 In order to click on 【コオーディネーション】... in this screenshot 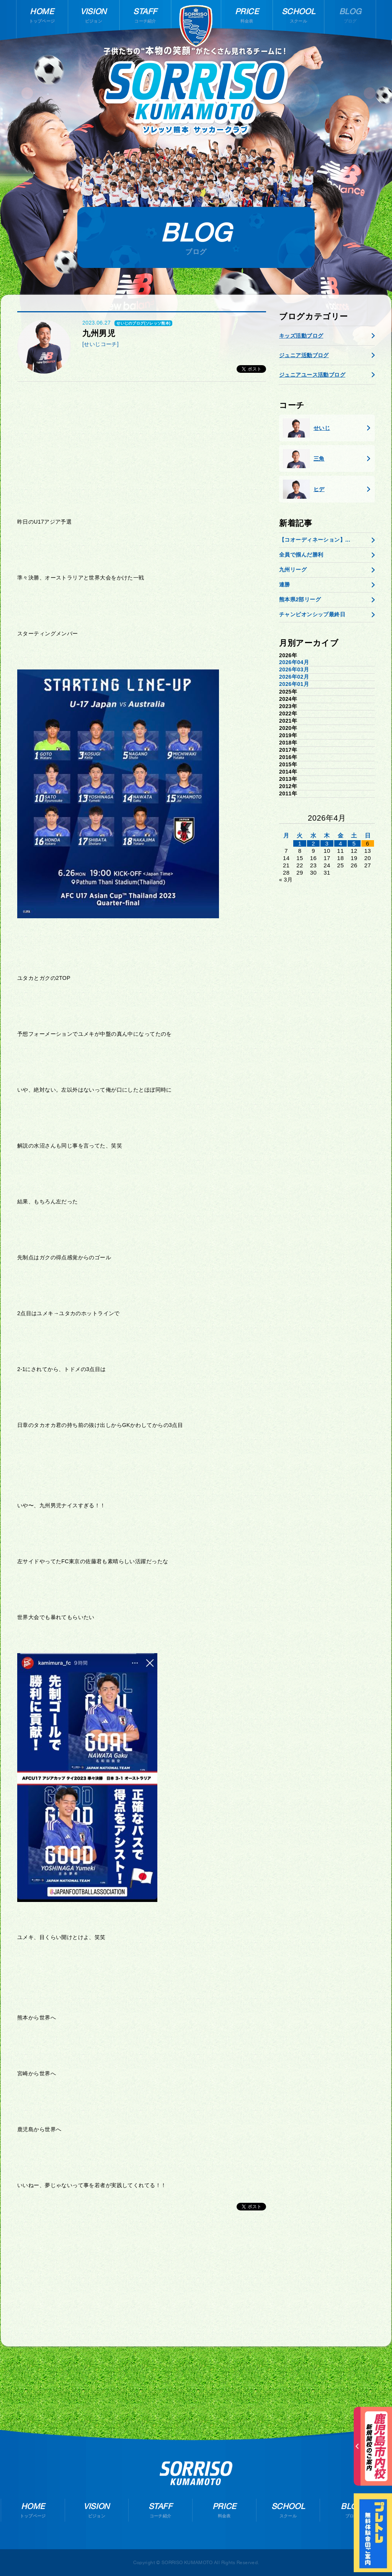, I will do `click(314, 540)`.